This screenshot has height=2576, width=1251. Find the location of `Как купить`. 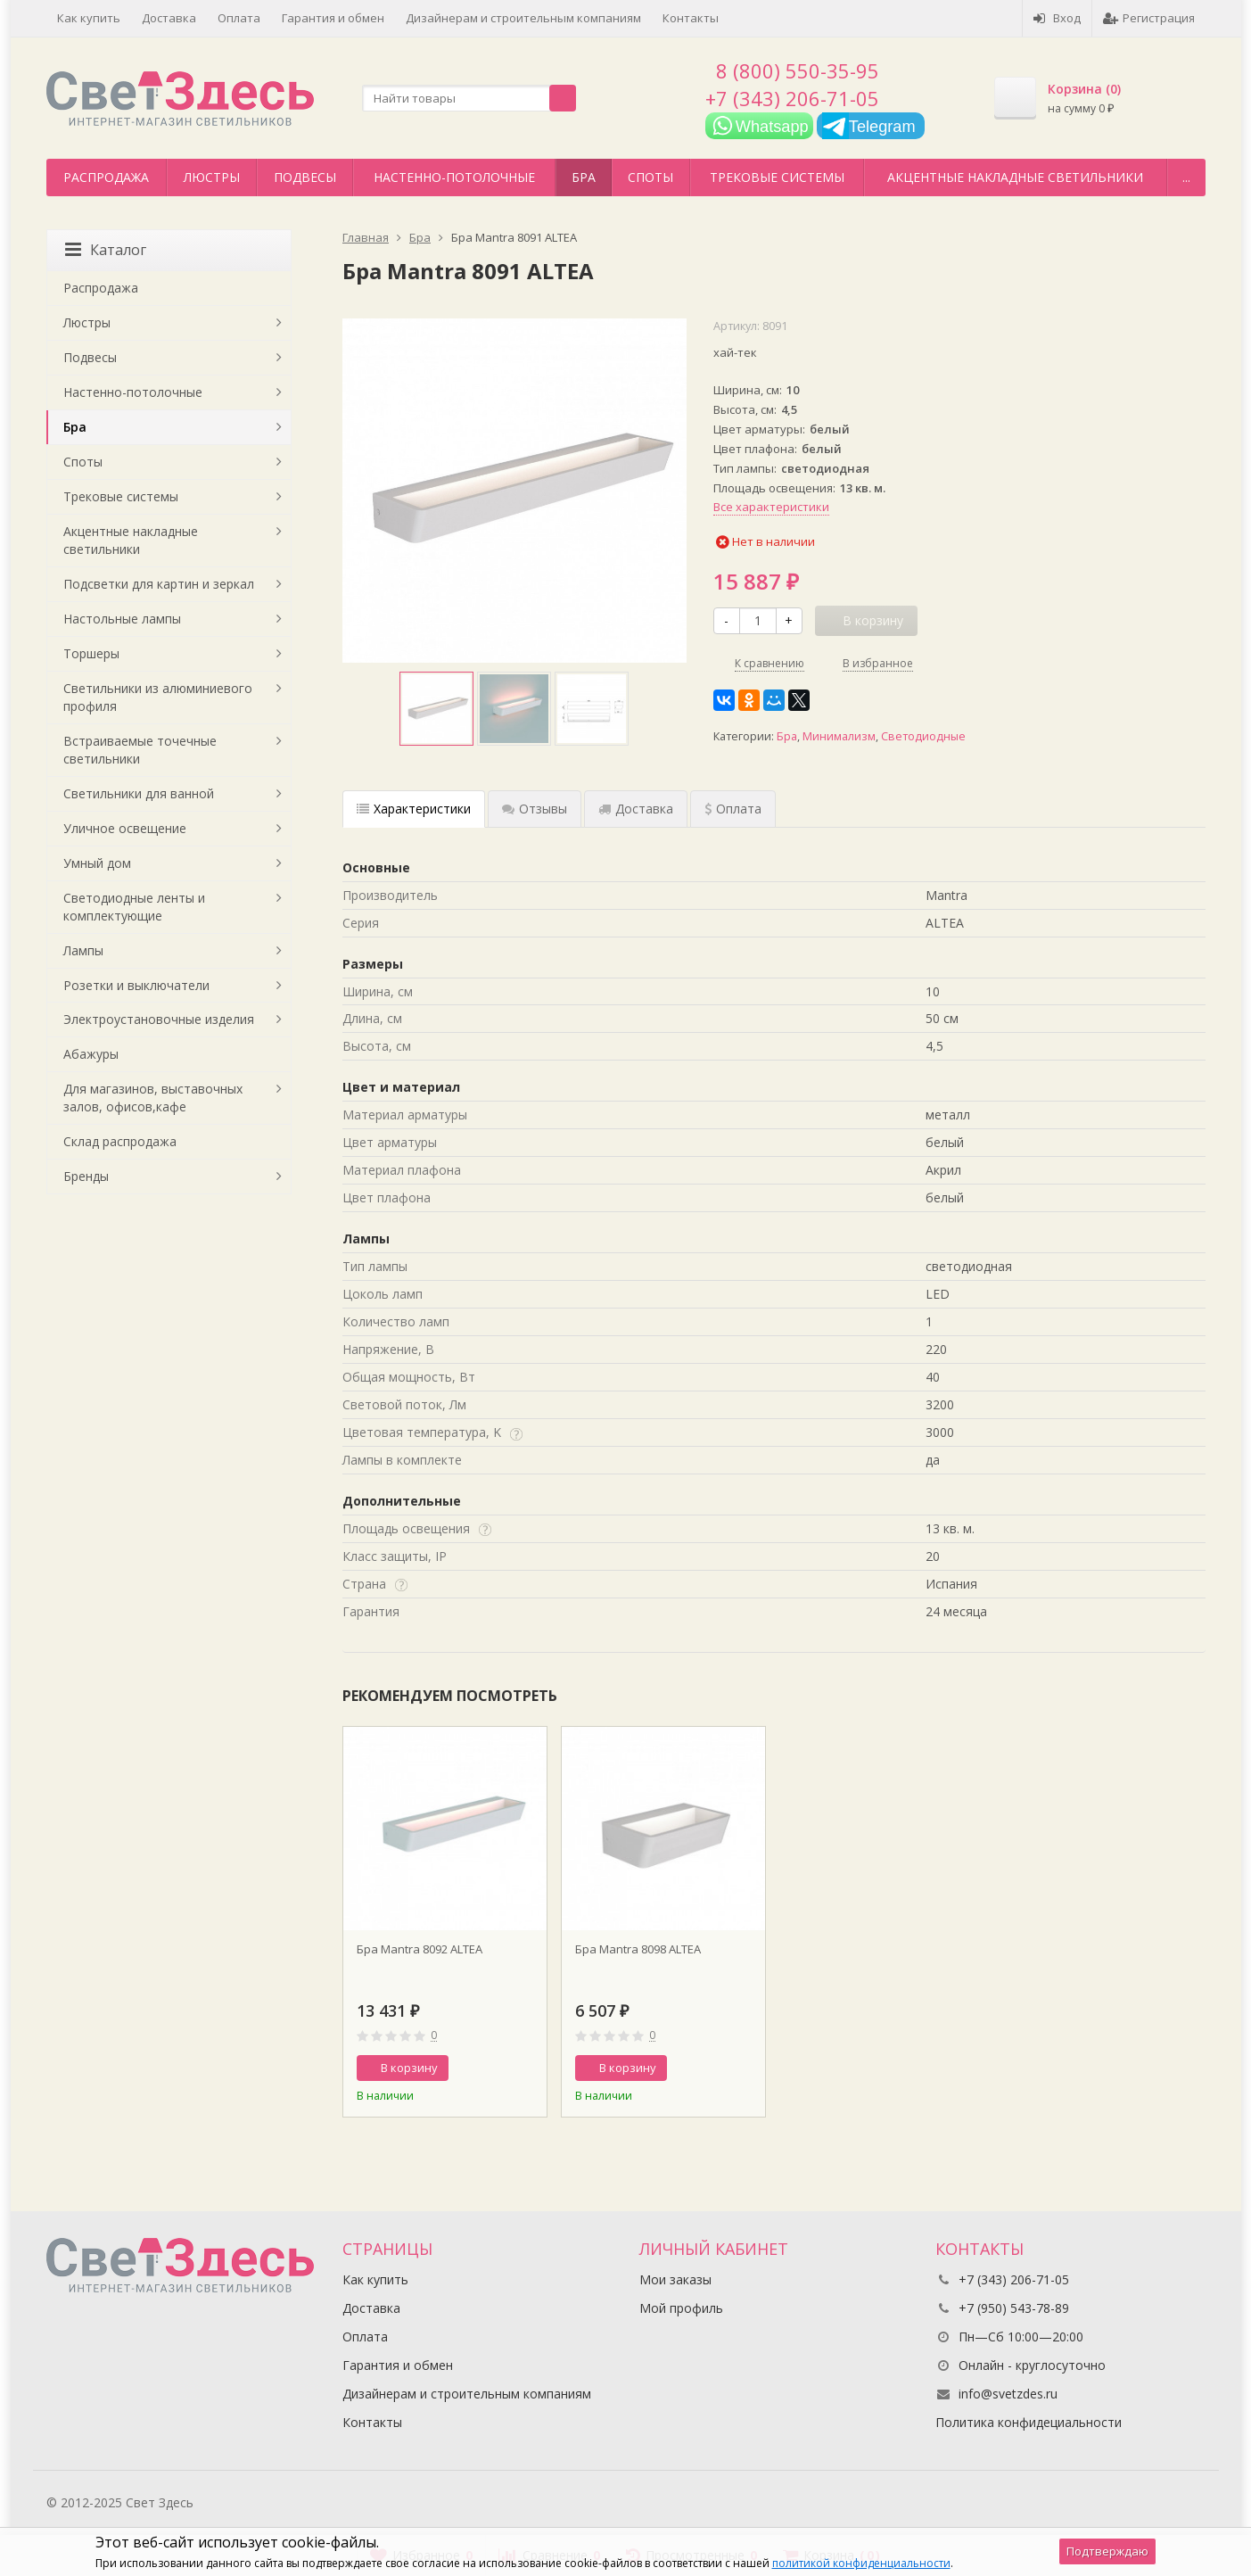

Как купить is located at coordinates (88, 18).